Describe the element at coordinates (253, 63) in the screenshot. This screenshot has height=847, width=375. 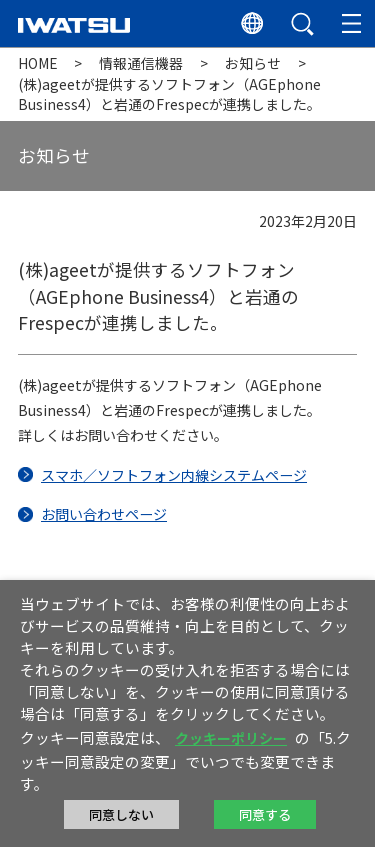
I see `お知らせ` at that location.